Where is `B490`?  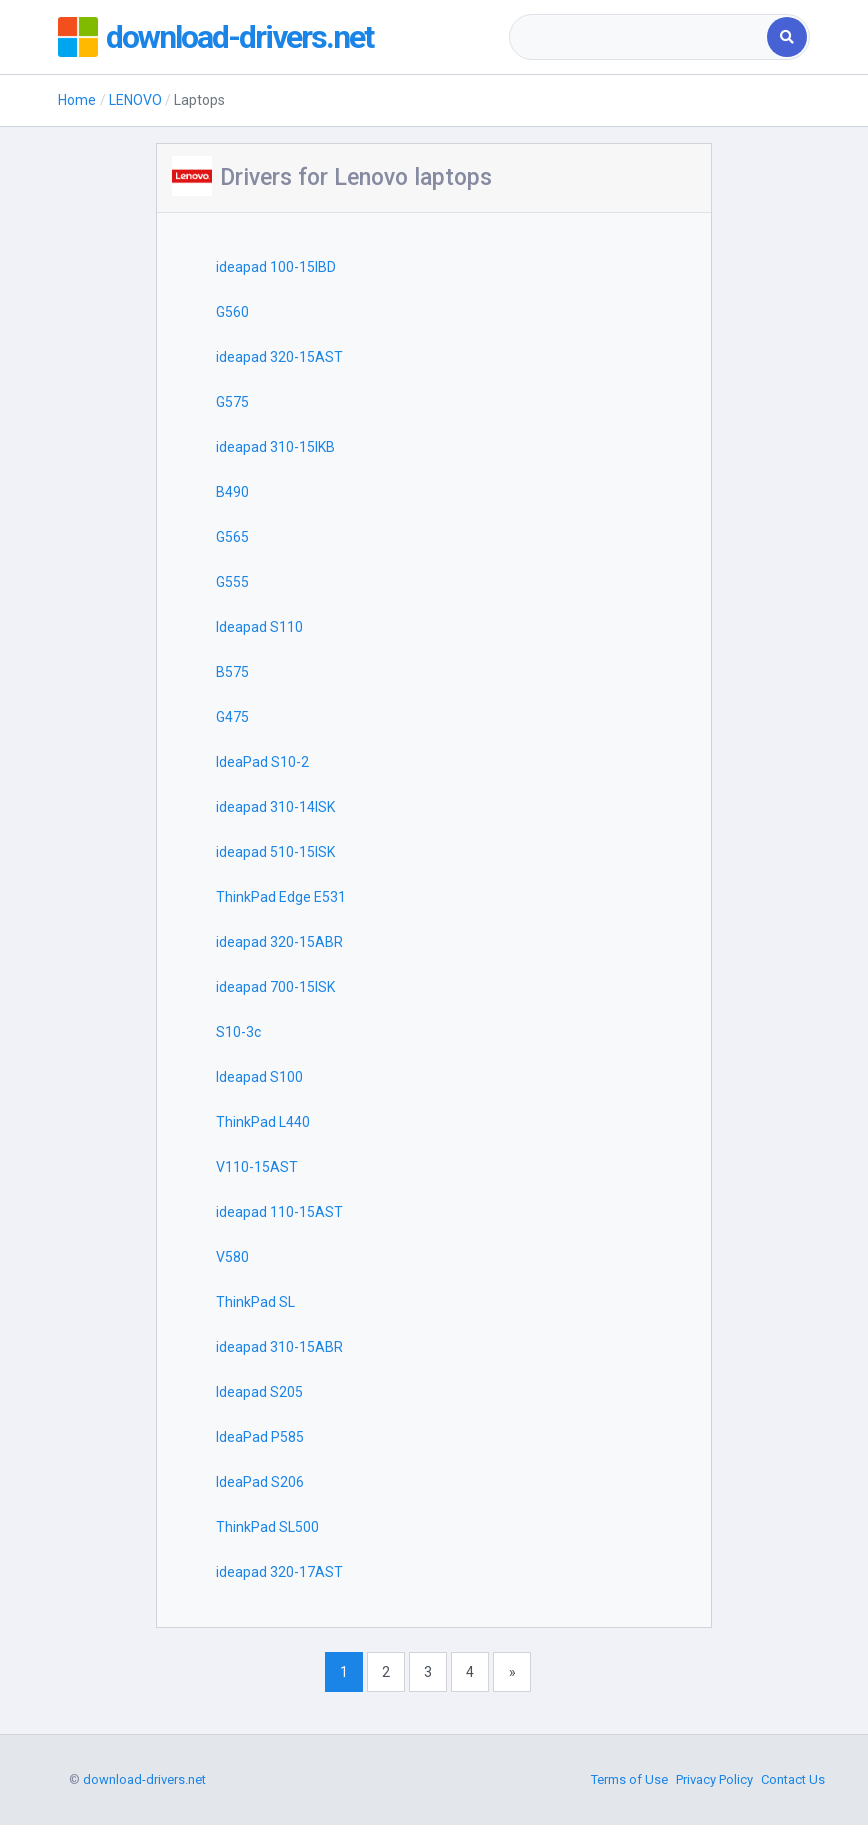
B490 is located at coordinates (232, 492).